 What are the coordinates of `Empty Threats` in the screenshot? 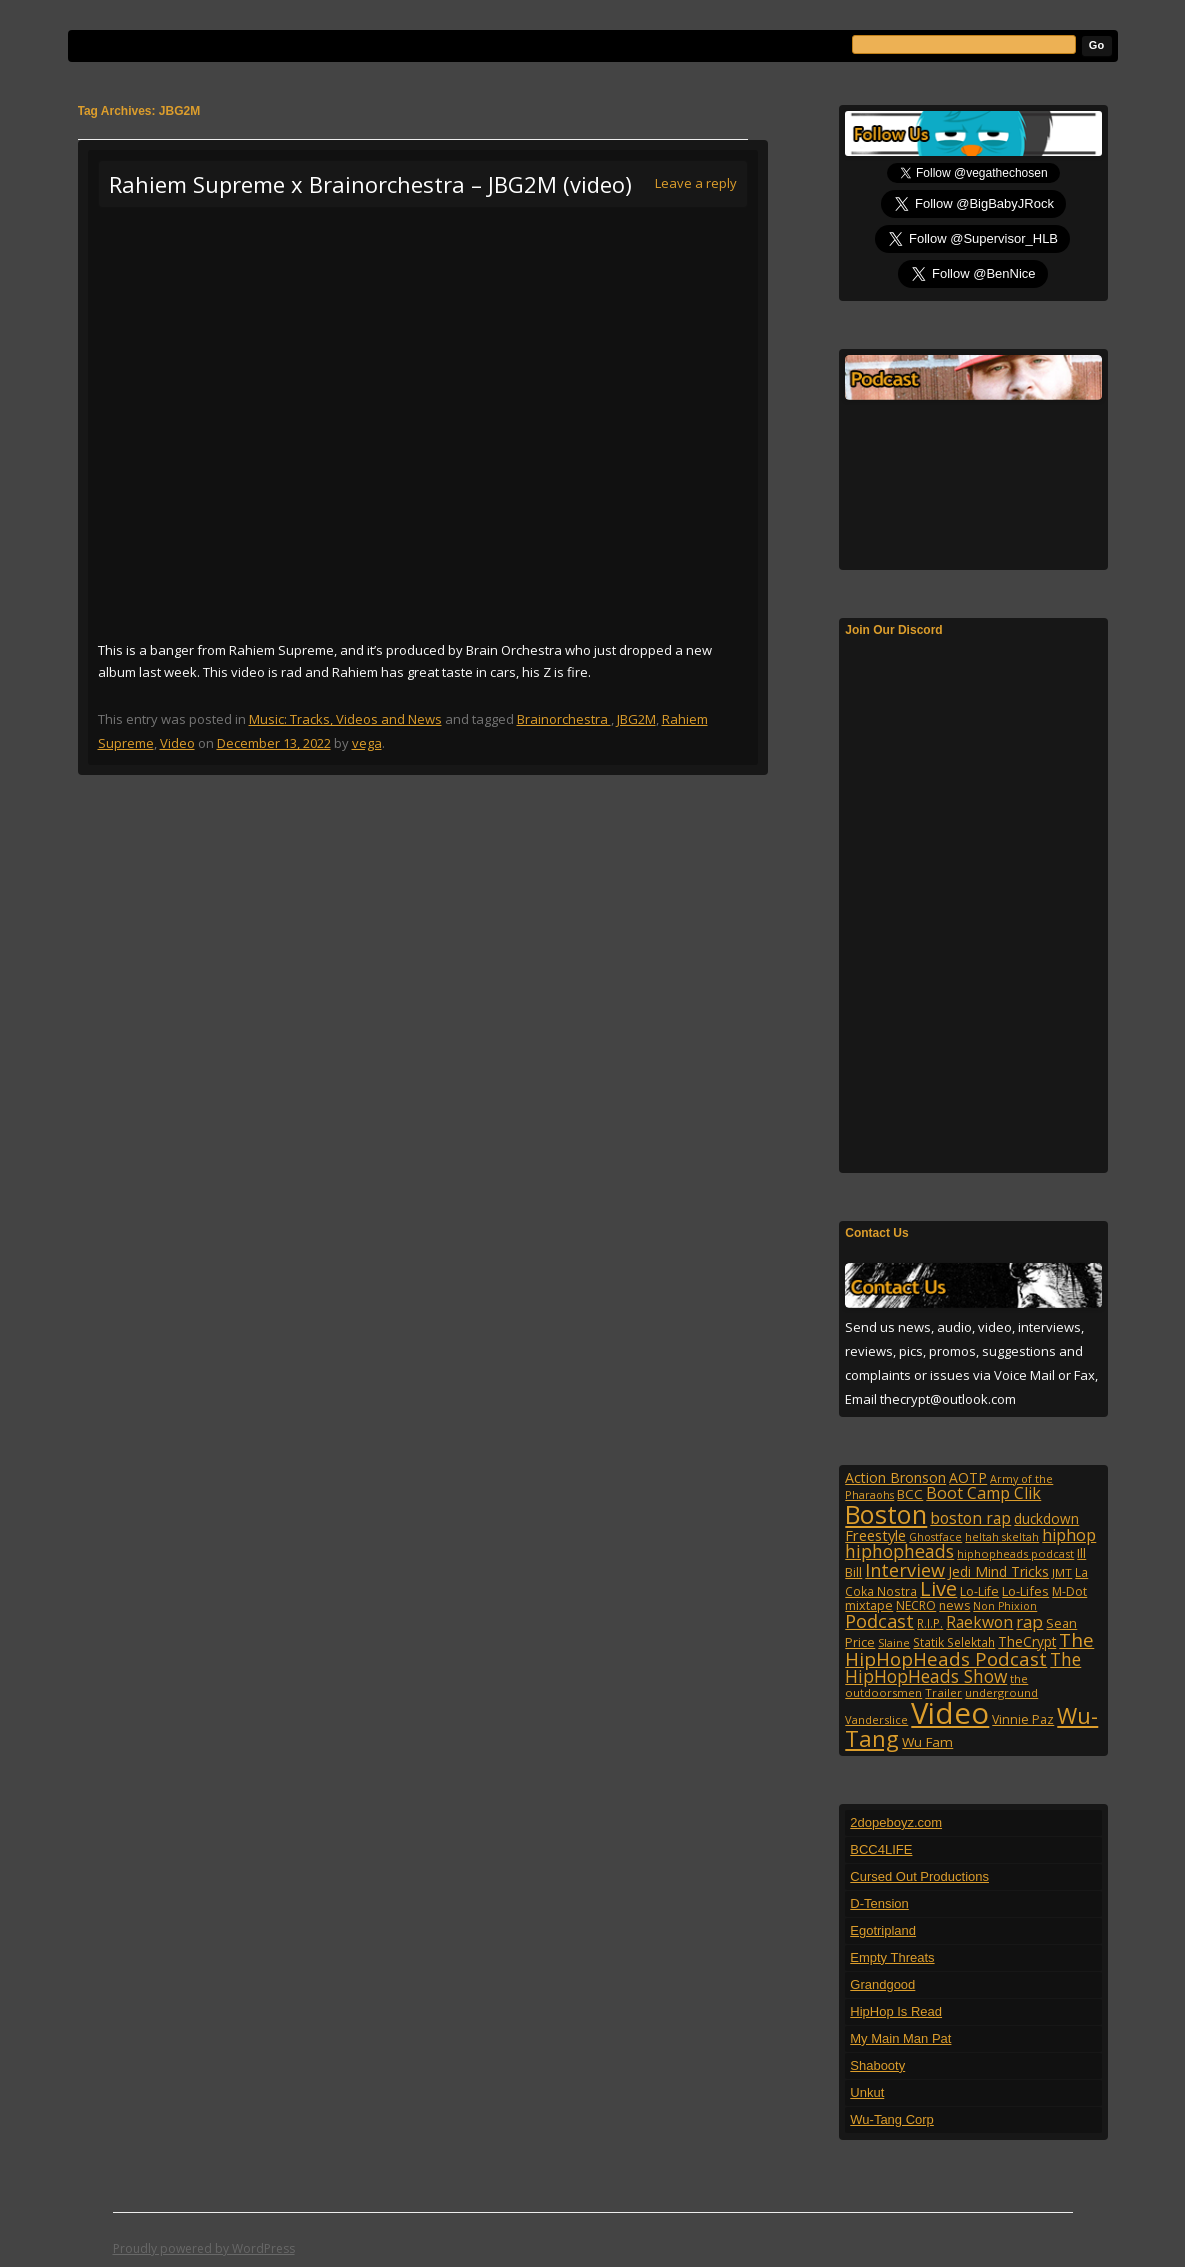 It's located at (892, 1957).